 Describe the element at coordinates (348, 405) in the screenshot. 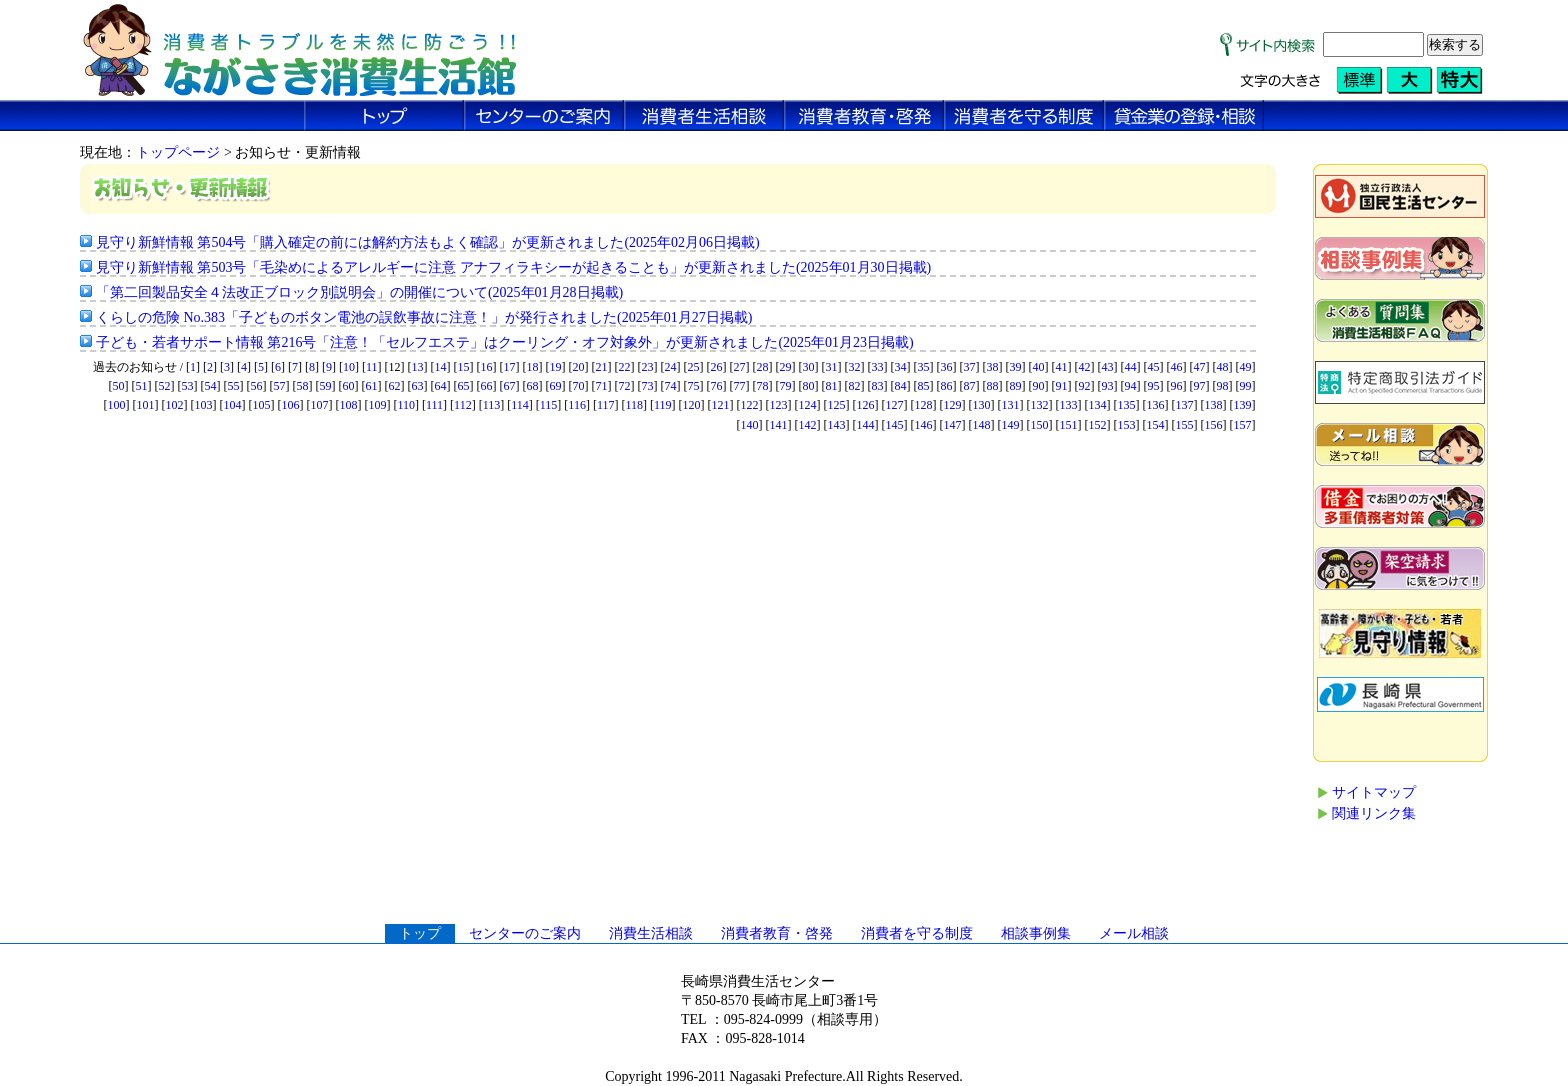

I see `108` at that location.